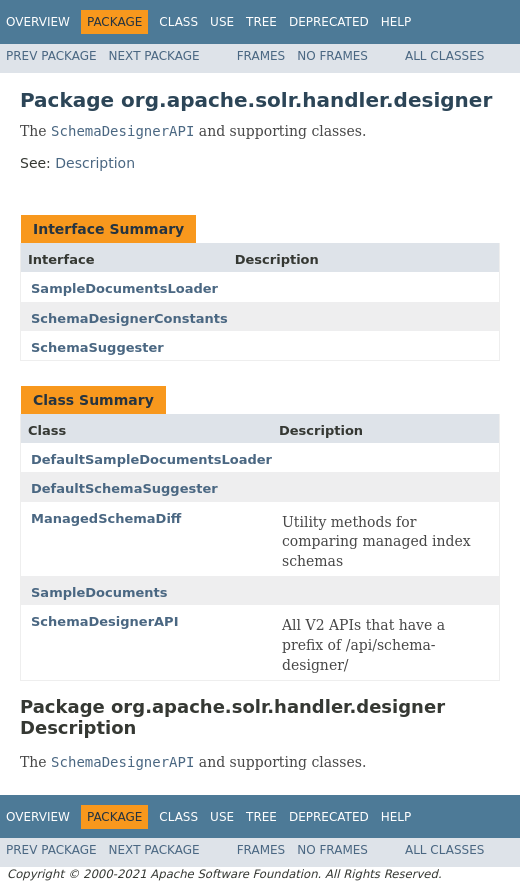 Image resolution: width=520 pixels, height=895 pixels. What do you see at coordinates (104, 621) in the screenshot?
I see `SchemaDesignerAPI` at bounding box center [104, 621].